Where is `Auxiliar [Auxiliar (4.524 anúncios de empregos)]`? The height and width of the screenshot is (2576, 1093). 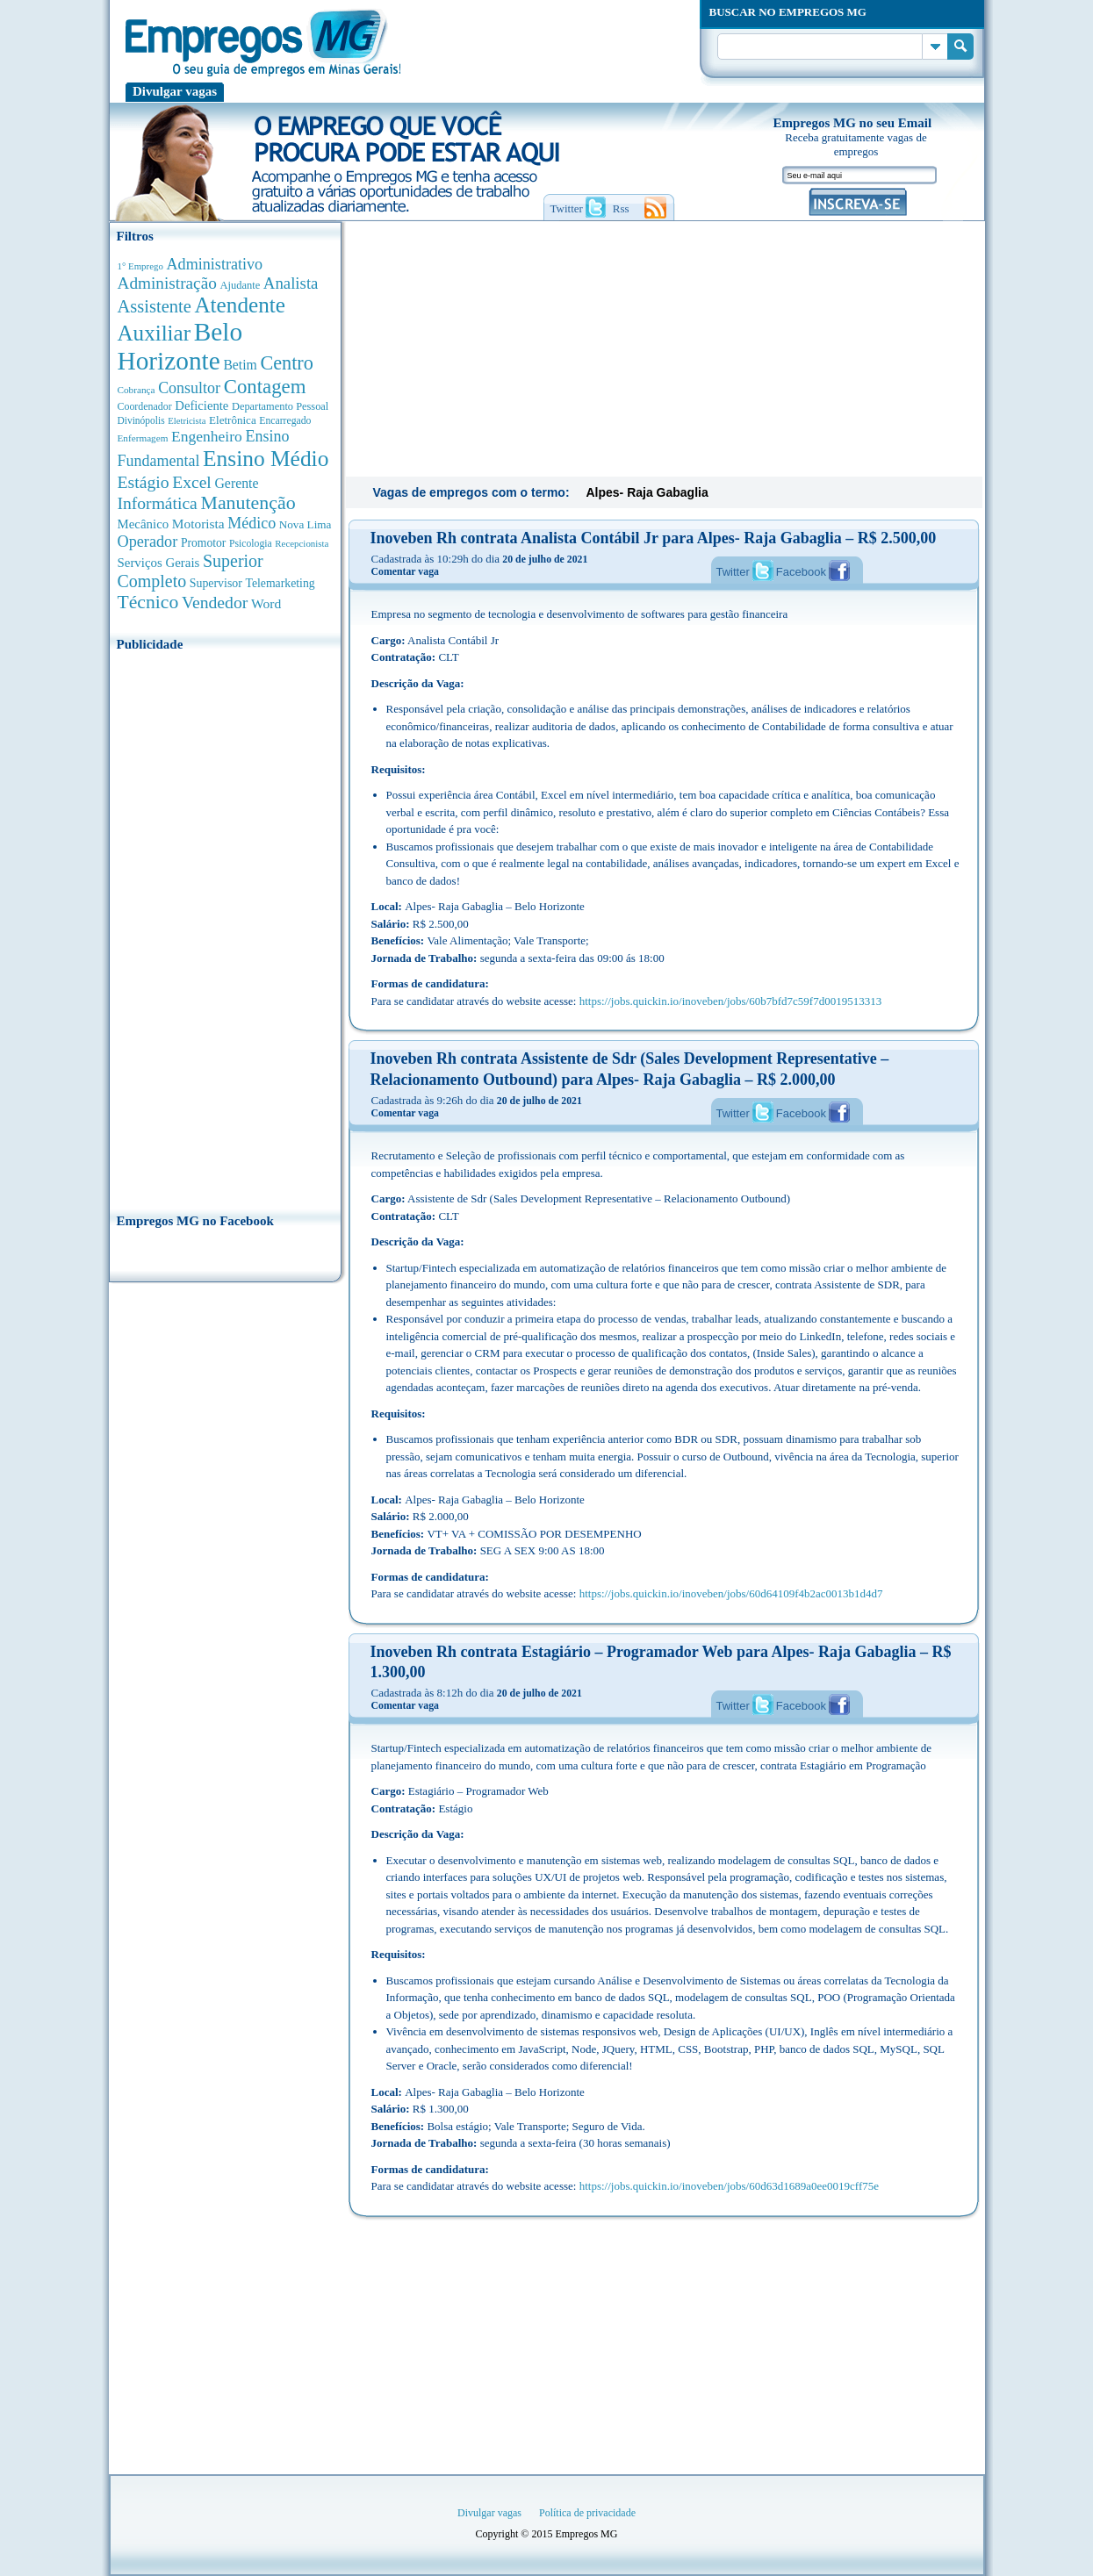
Auxiliar [Auxiliar (4.524 anúncios de empregos)] is located at coordinates (154, 333).